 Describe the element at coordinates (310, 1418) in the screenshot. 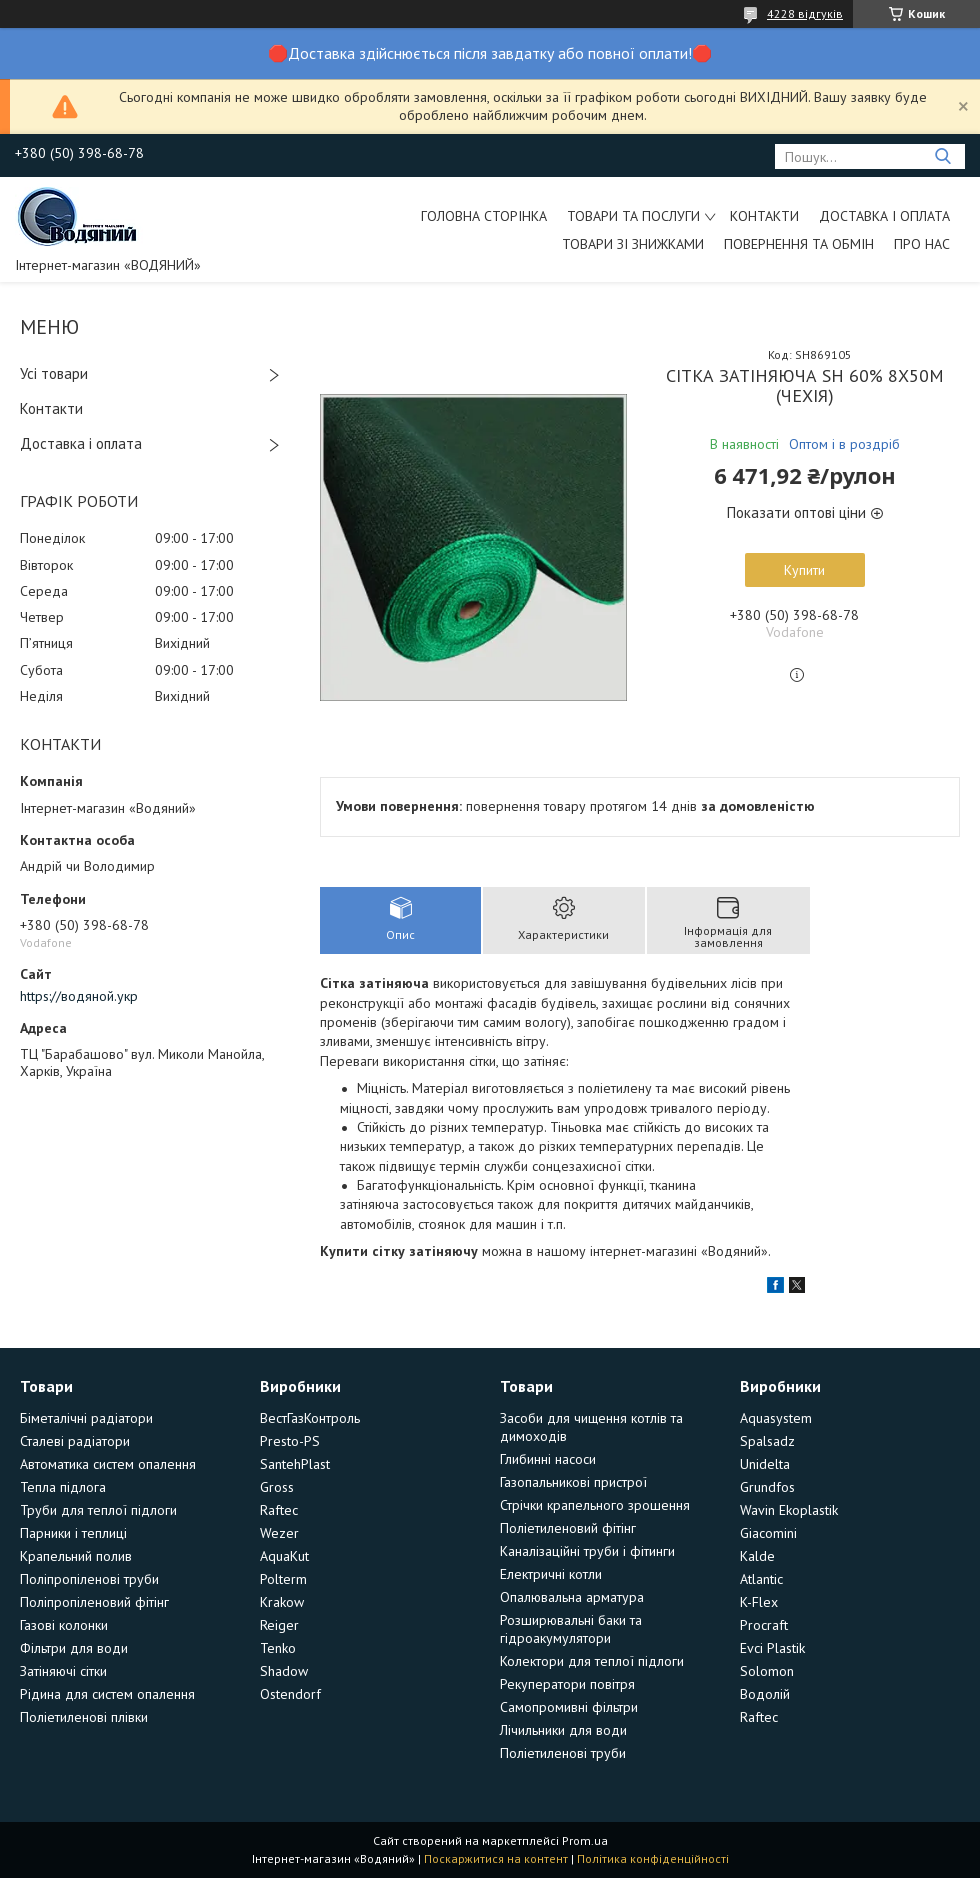

I see `ВестГазКонтроль` at that location.